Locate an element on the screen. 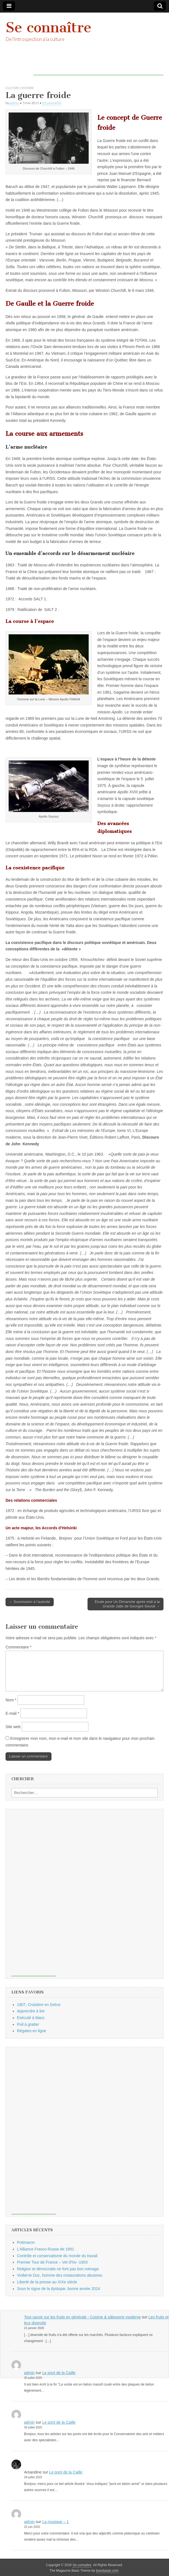 The width and height of the screenshot is (169, 2576). 1907, Croisière en Grèce is located at coordinates (38, 2004).